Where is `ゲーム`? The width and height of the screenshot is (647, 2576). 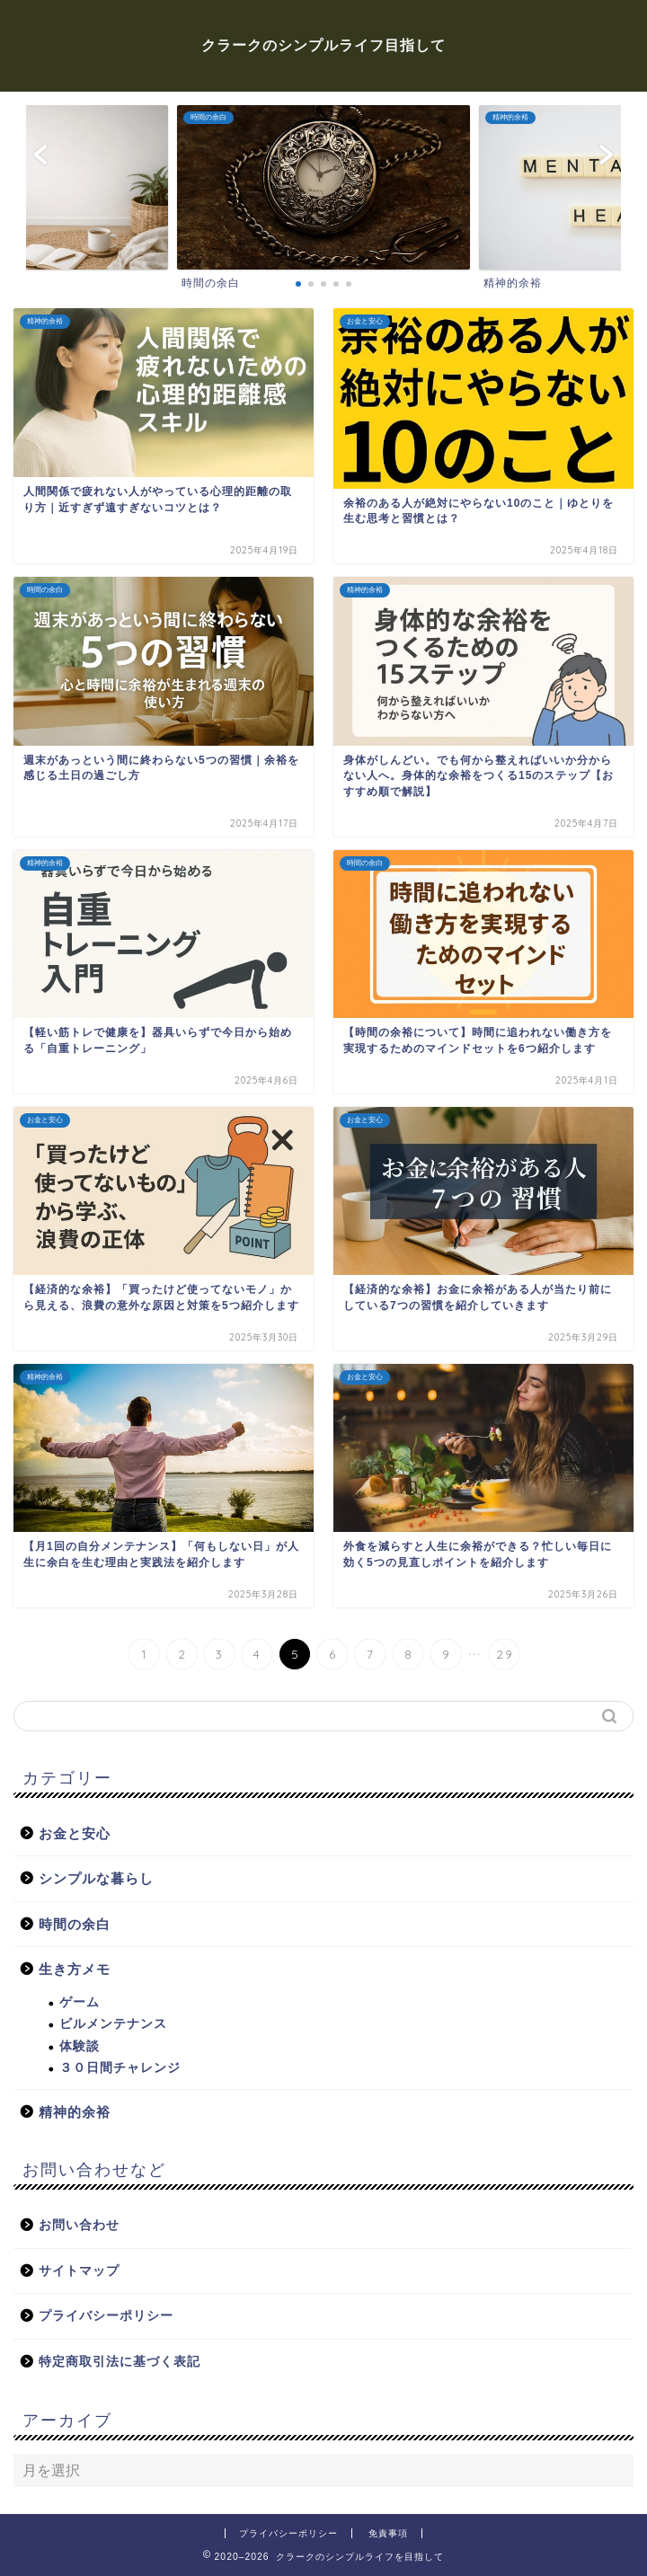
ゲーム is located at coordinates (79, 2002).